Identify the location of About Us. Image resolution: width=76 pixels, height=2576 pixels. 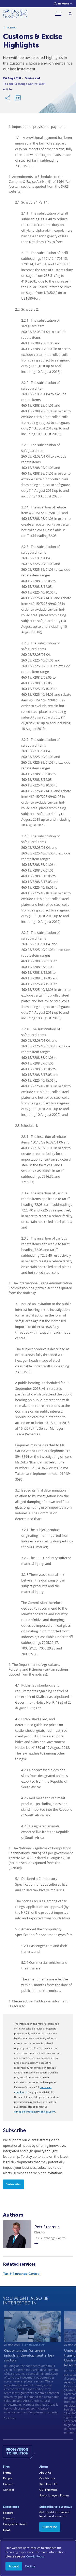
(45, 2472).